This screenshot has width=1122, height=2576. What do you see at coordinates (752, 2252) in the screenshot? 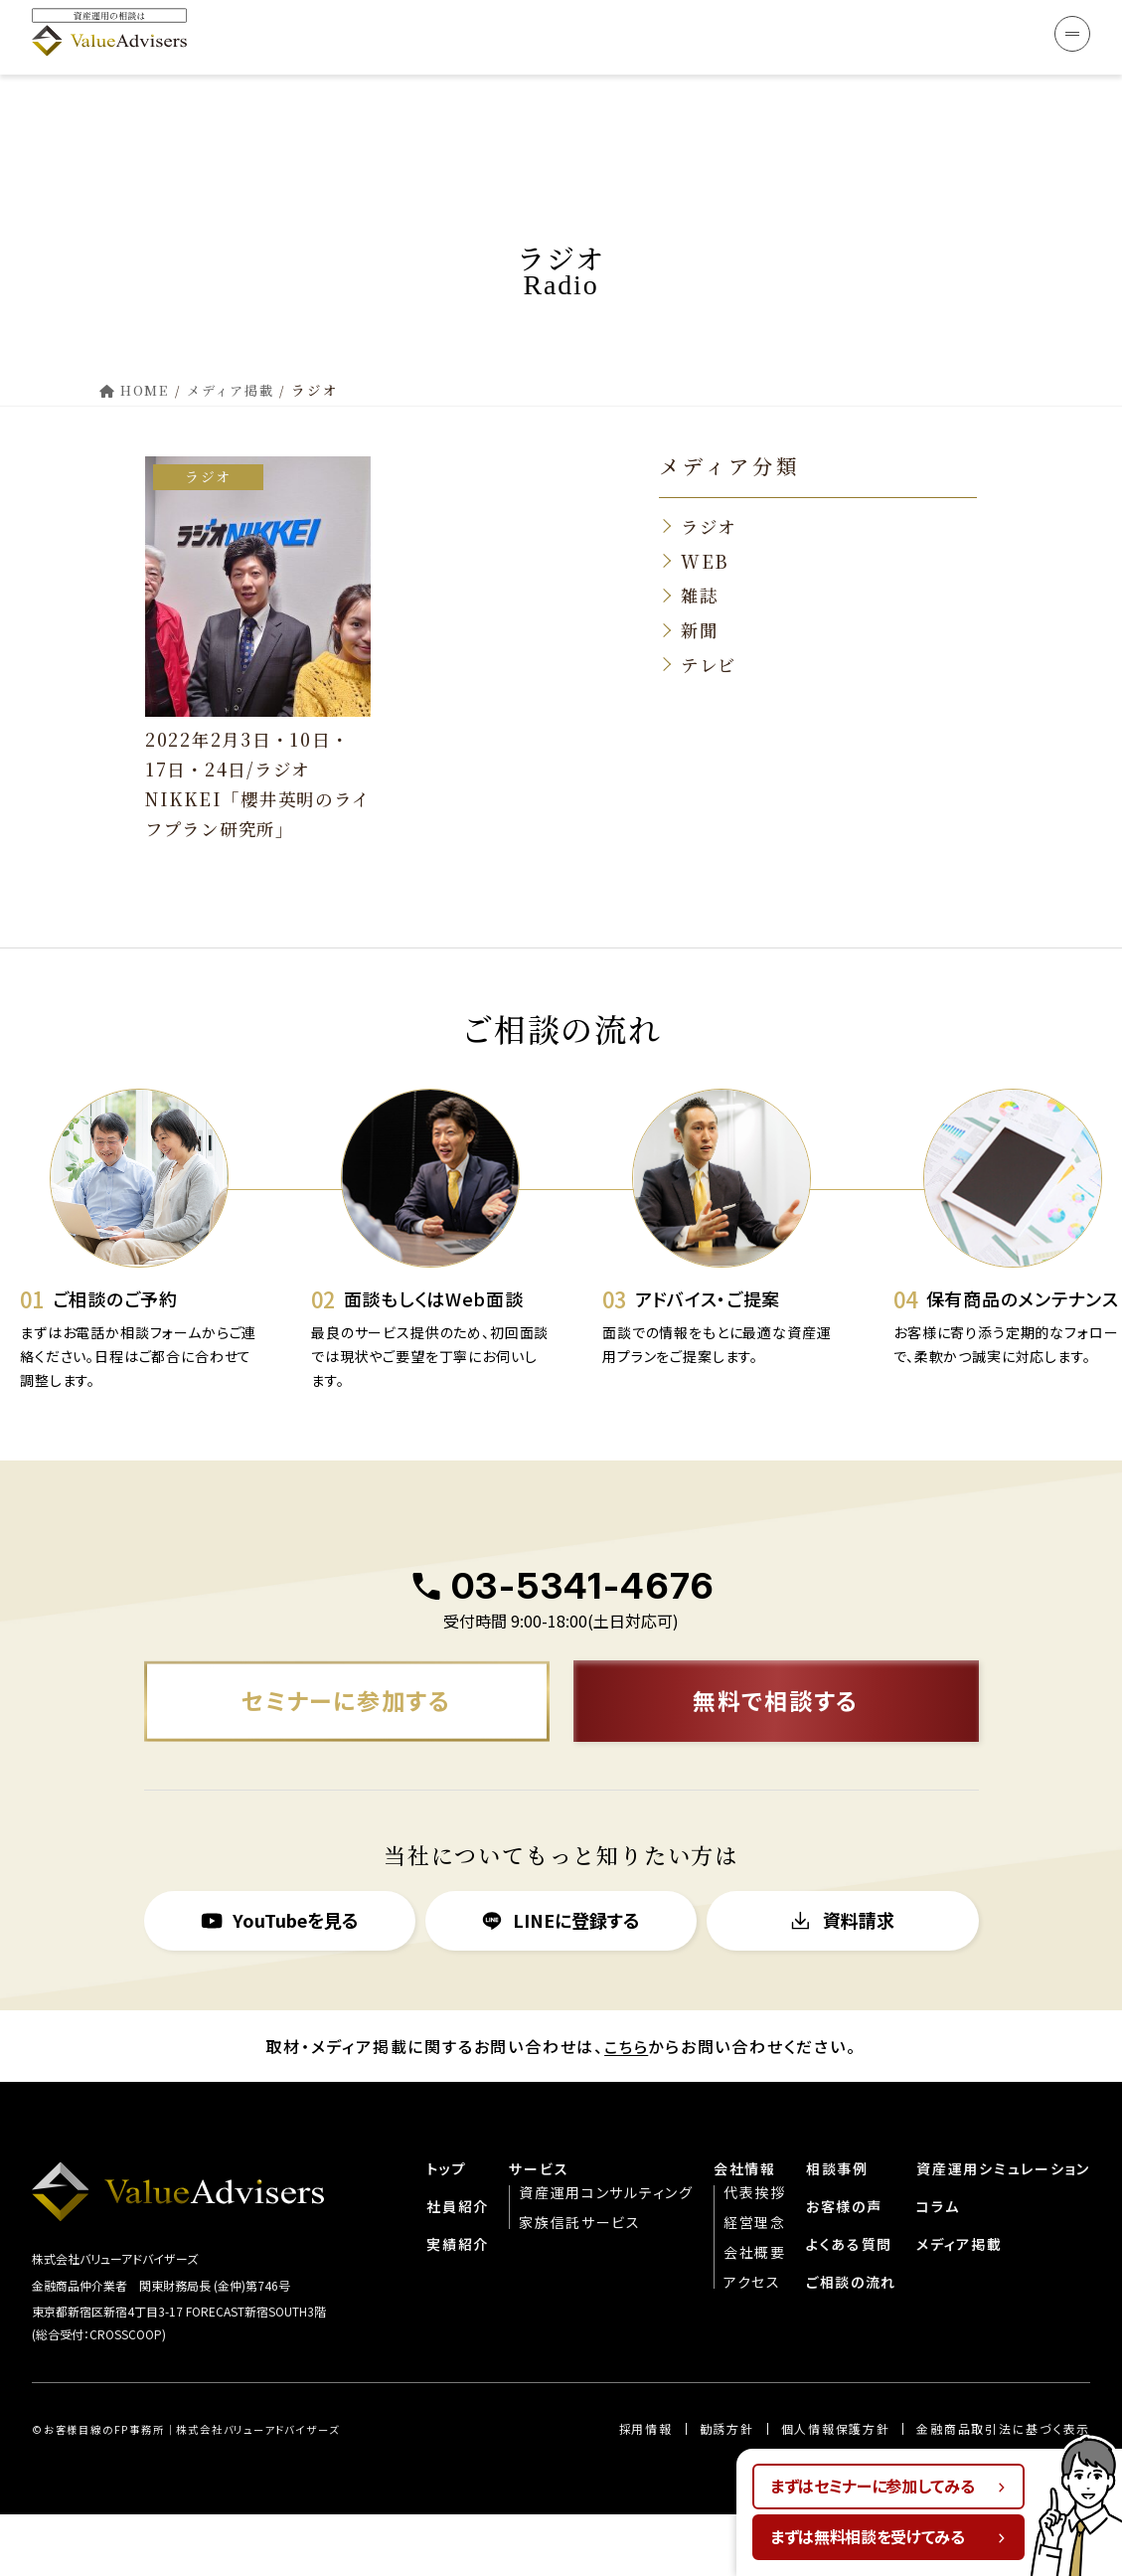
I see `代表挨拶` at bounding box center [752, 2252].